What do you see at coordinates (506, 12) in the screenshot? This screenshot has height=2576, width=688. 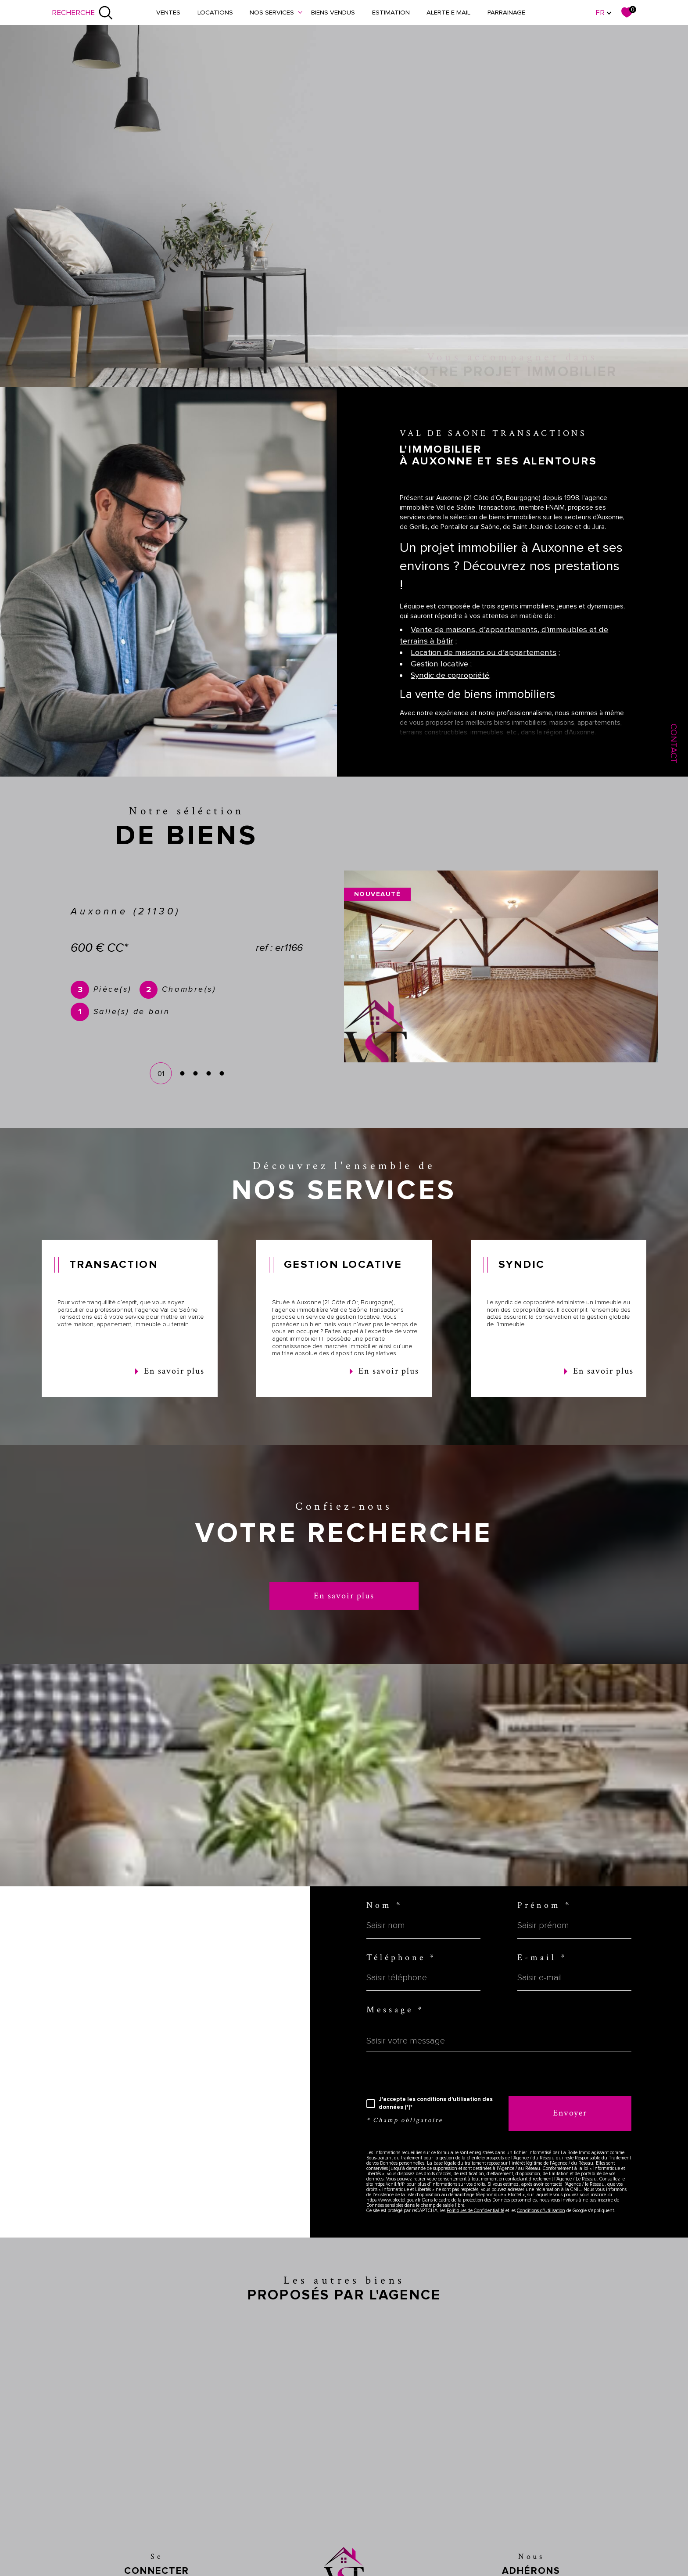 I see `Parrainage` at bounding box center [506, 12].